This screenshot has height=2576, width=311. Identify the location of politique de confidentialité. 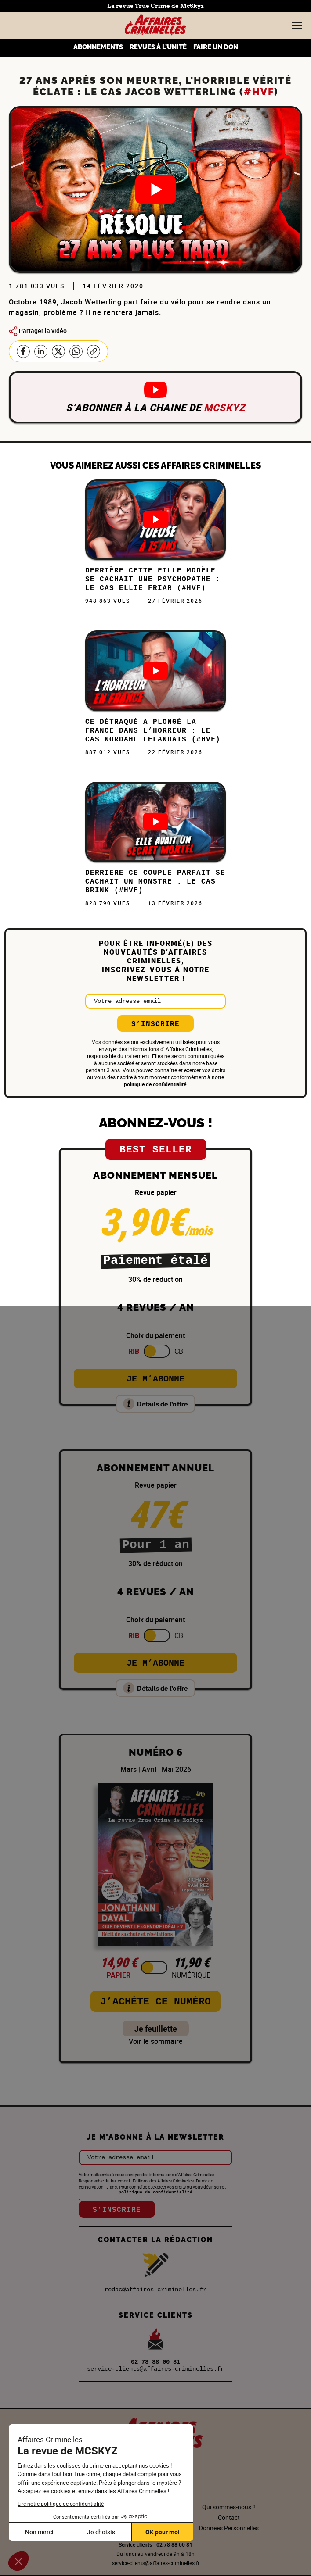
(155, 1084).